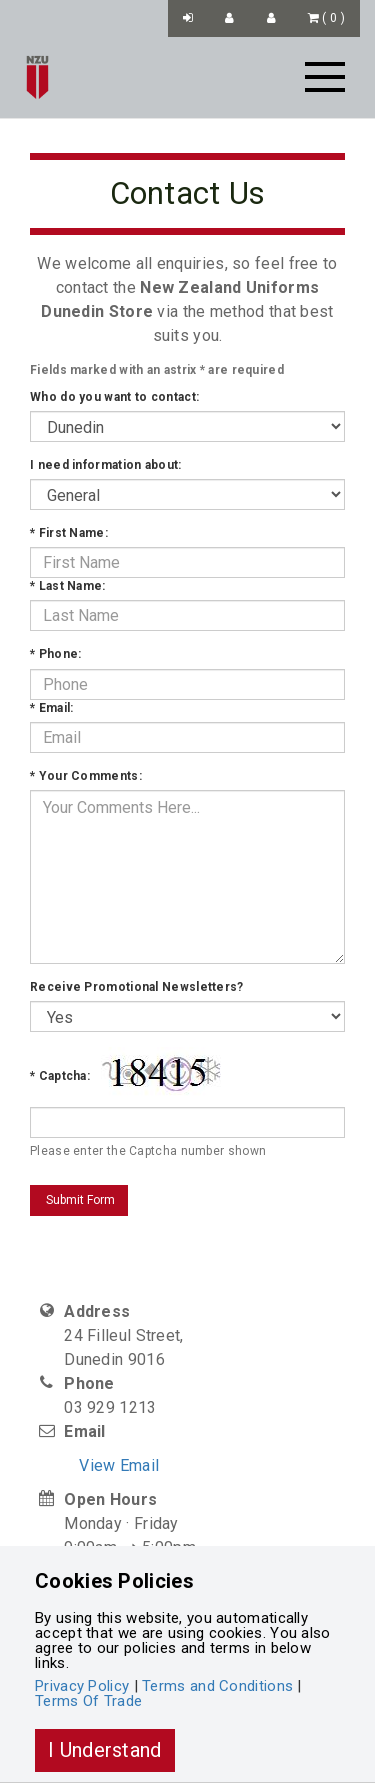 This screenshot has height=1783, width=375. I want to click on Your Comments:, so click(86, 776).